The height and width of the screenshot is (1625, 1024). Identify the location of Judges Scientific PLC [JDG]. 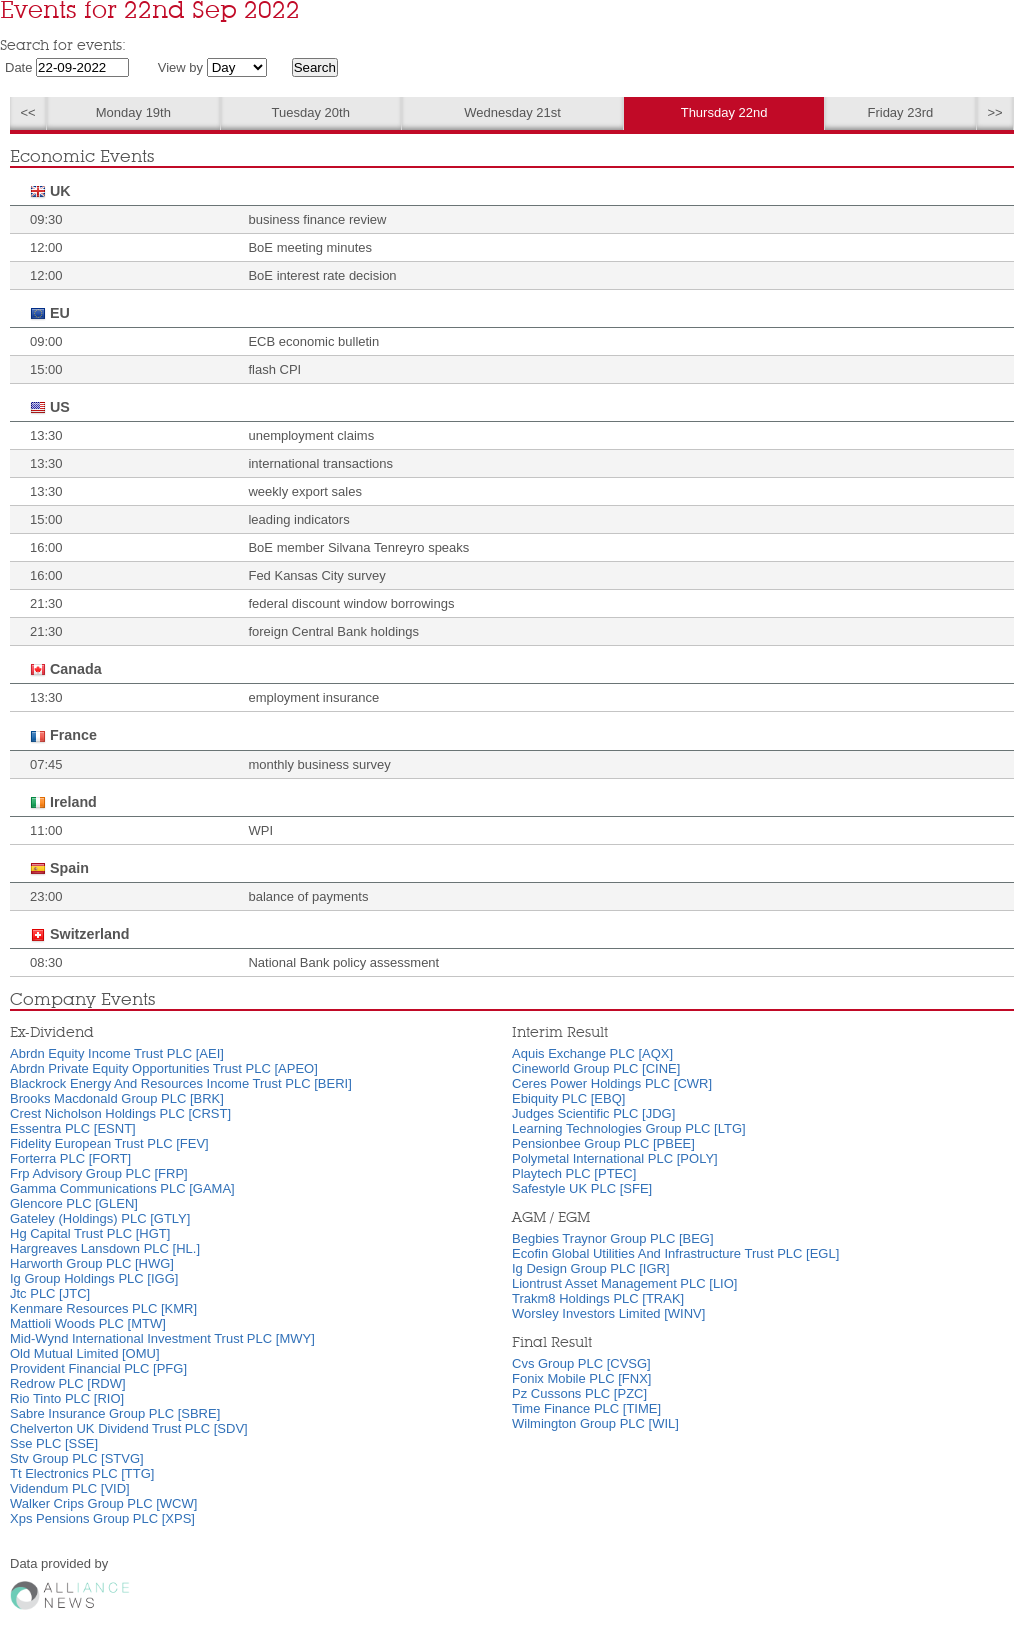
(593, 1113).